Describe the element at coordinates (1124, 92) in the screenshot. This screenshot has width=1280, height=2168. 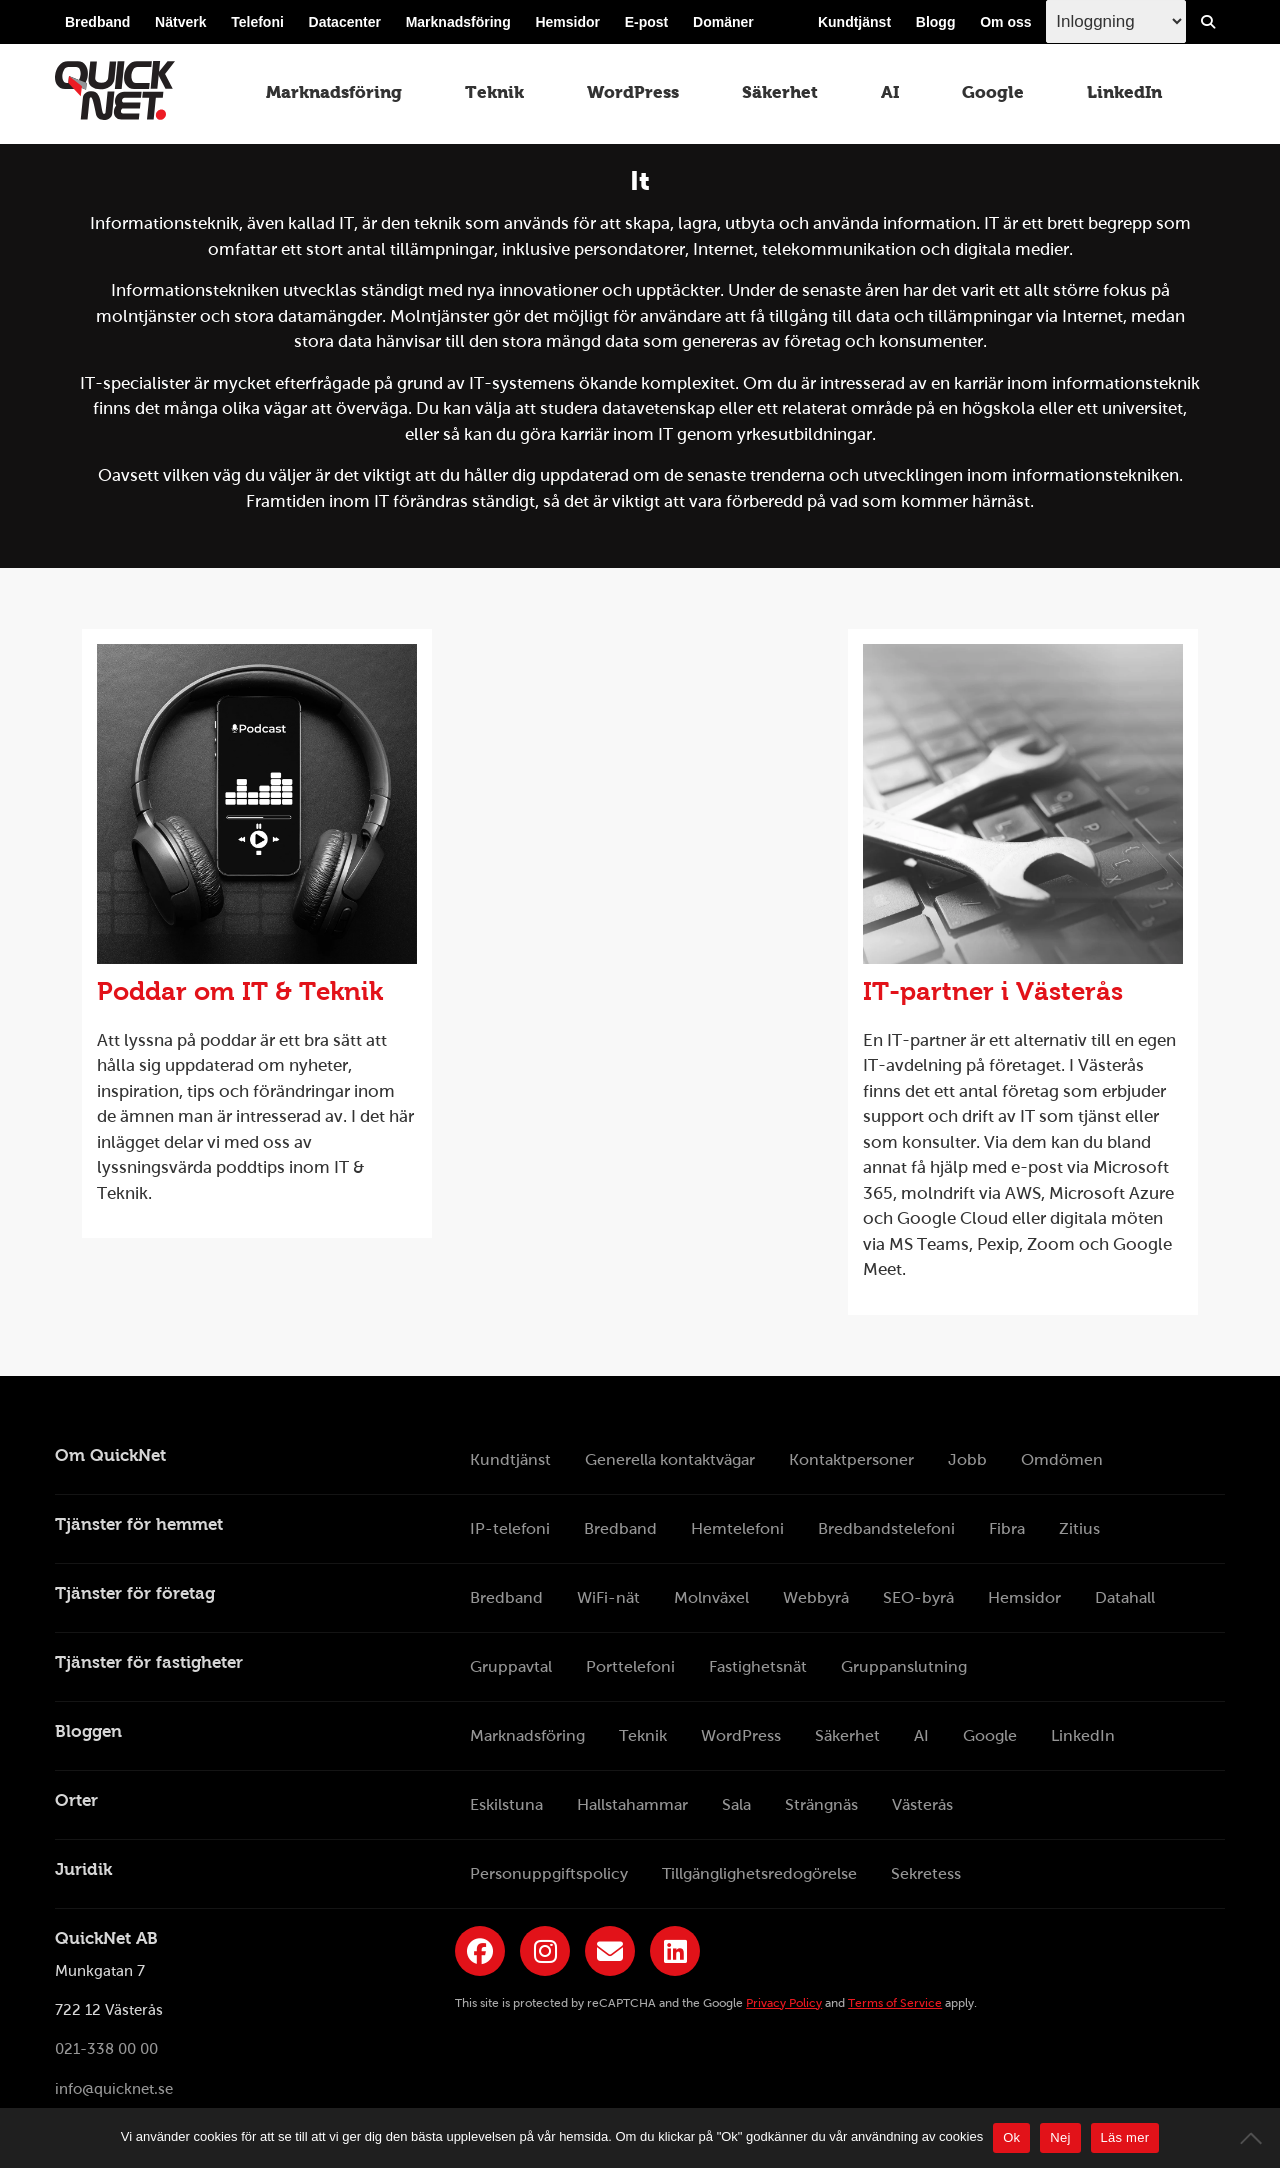
I see `LinkedIn` at that location.